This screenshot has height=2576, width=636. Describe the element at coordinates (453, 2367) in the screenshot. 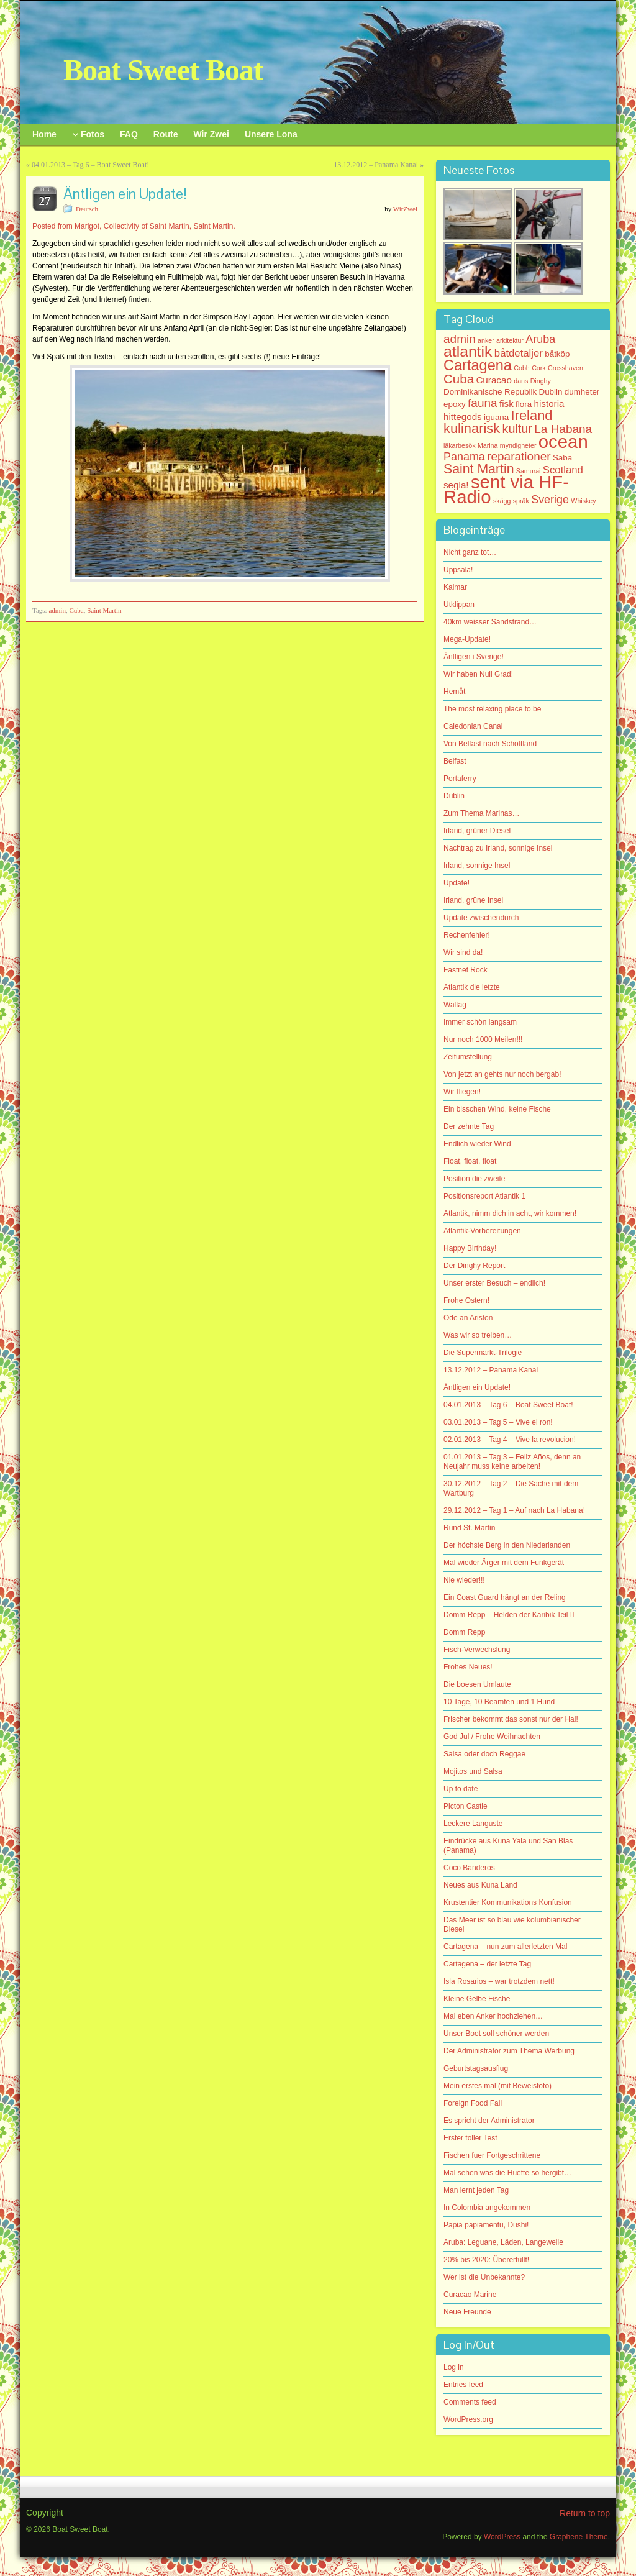

I see `Log in` at that location.